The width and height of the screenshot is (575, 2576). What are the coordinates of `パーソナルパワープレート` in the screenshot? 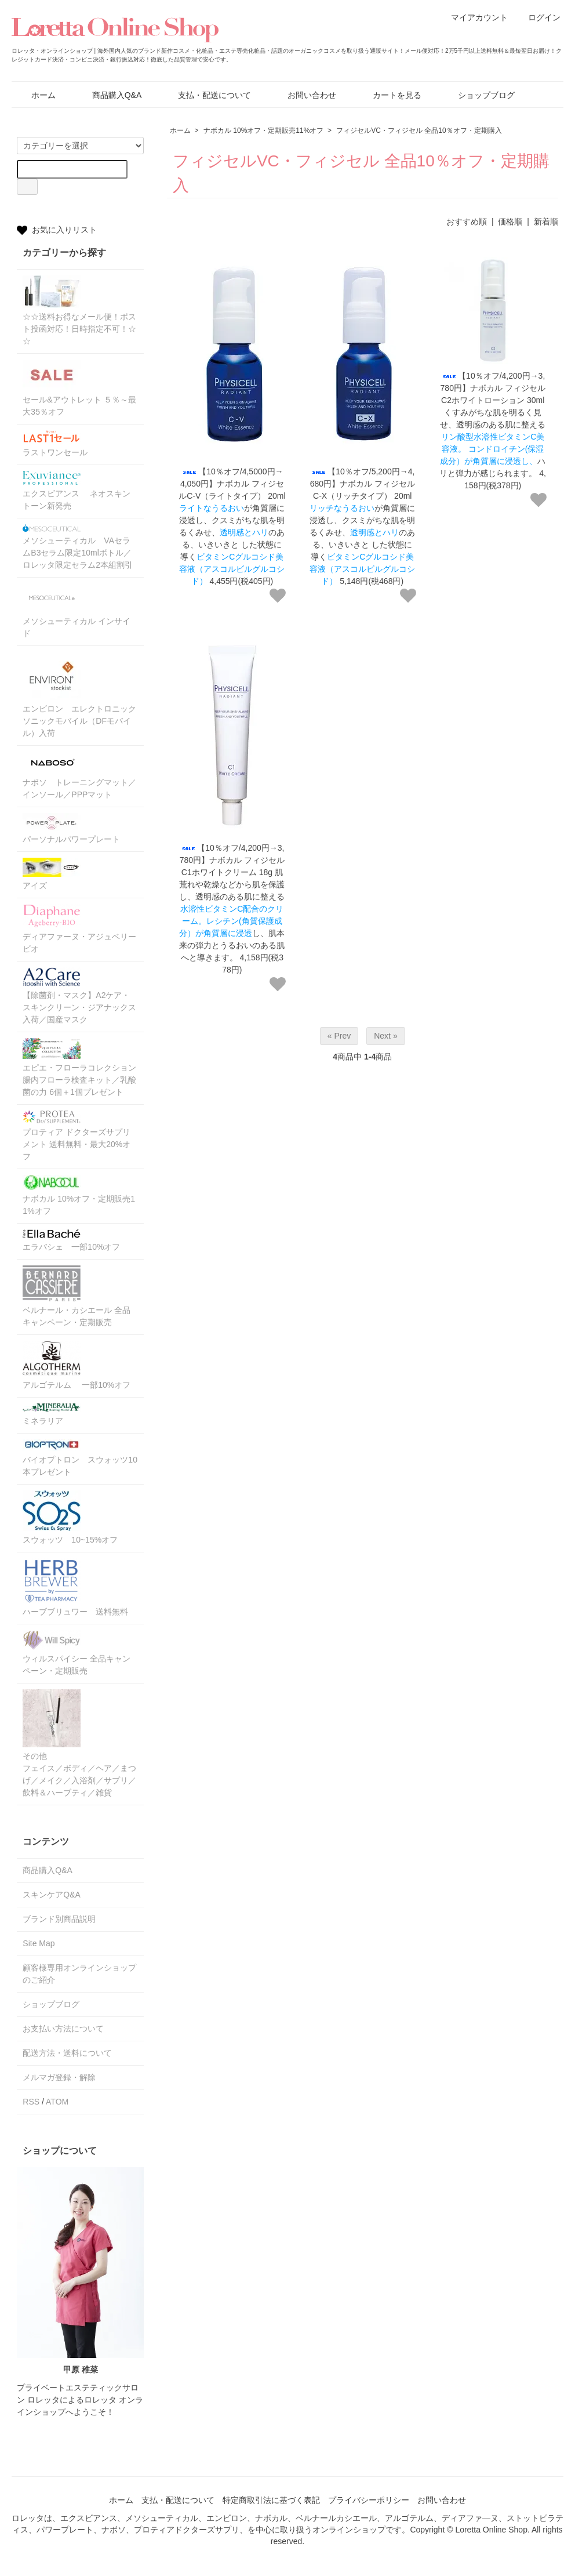 It's located at (71, 828).